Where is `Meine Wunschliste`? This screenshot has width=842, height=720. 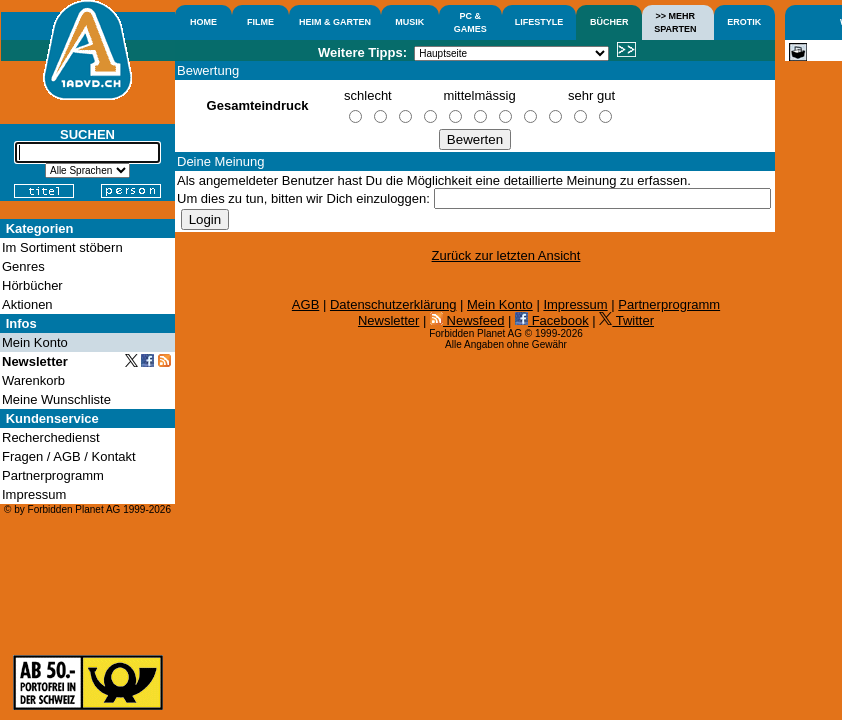 Meine Wunschliste is located at coordinates (56, 399).